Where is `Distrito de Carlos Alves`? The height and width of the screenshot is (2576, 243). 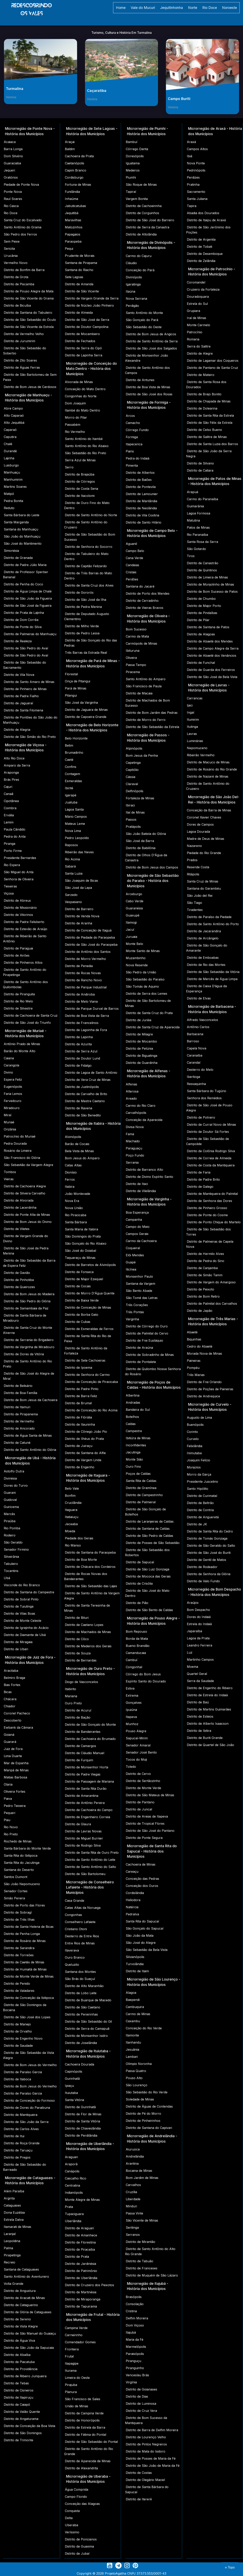
Distrito de Carlos Alves is located at coordinates (21, 2129).